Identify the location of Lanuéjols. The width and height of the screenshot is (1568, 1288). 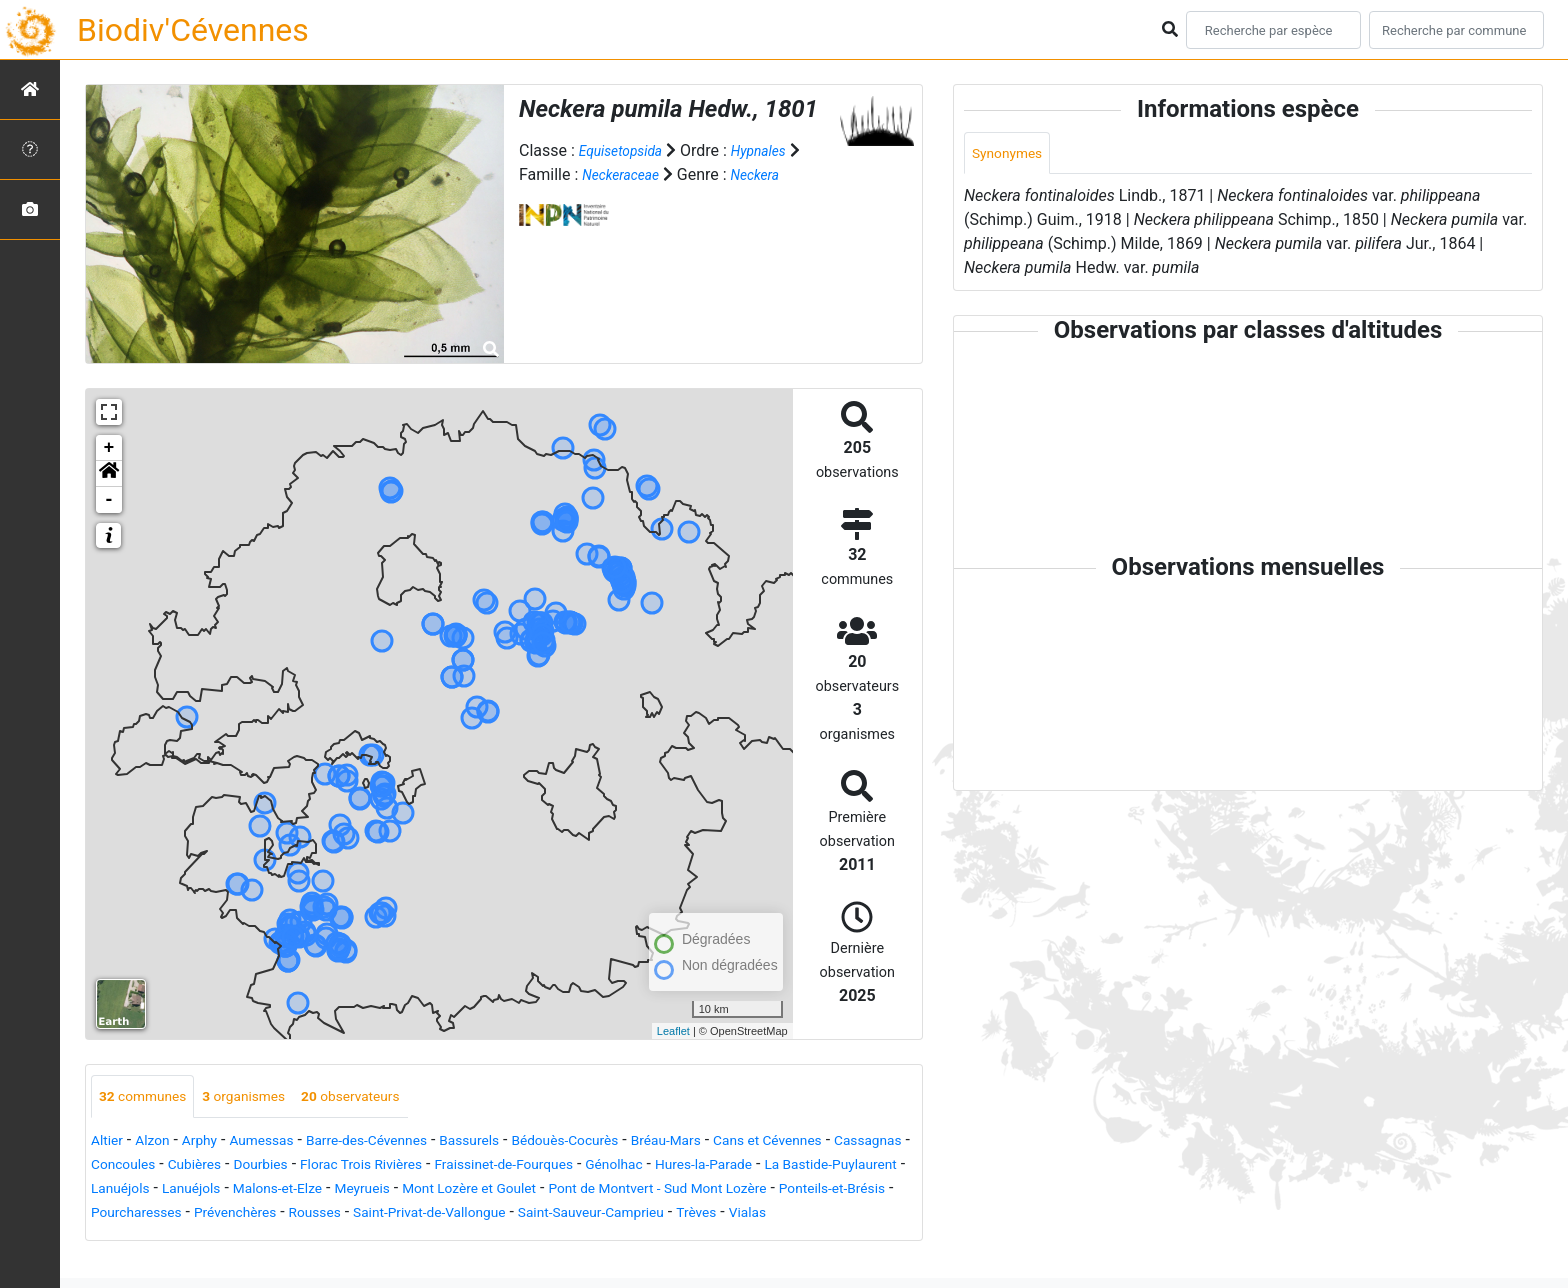
(418, 1190).